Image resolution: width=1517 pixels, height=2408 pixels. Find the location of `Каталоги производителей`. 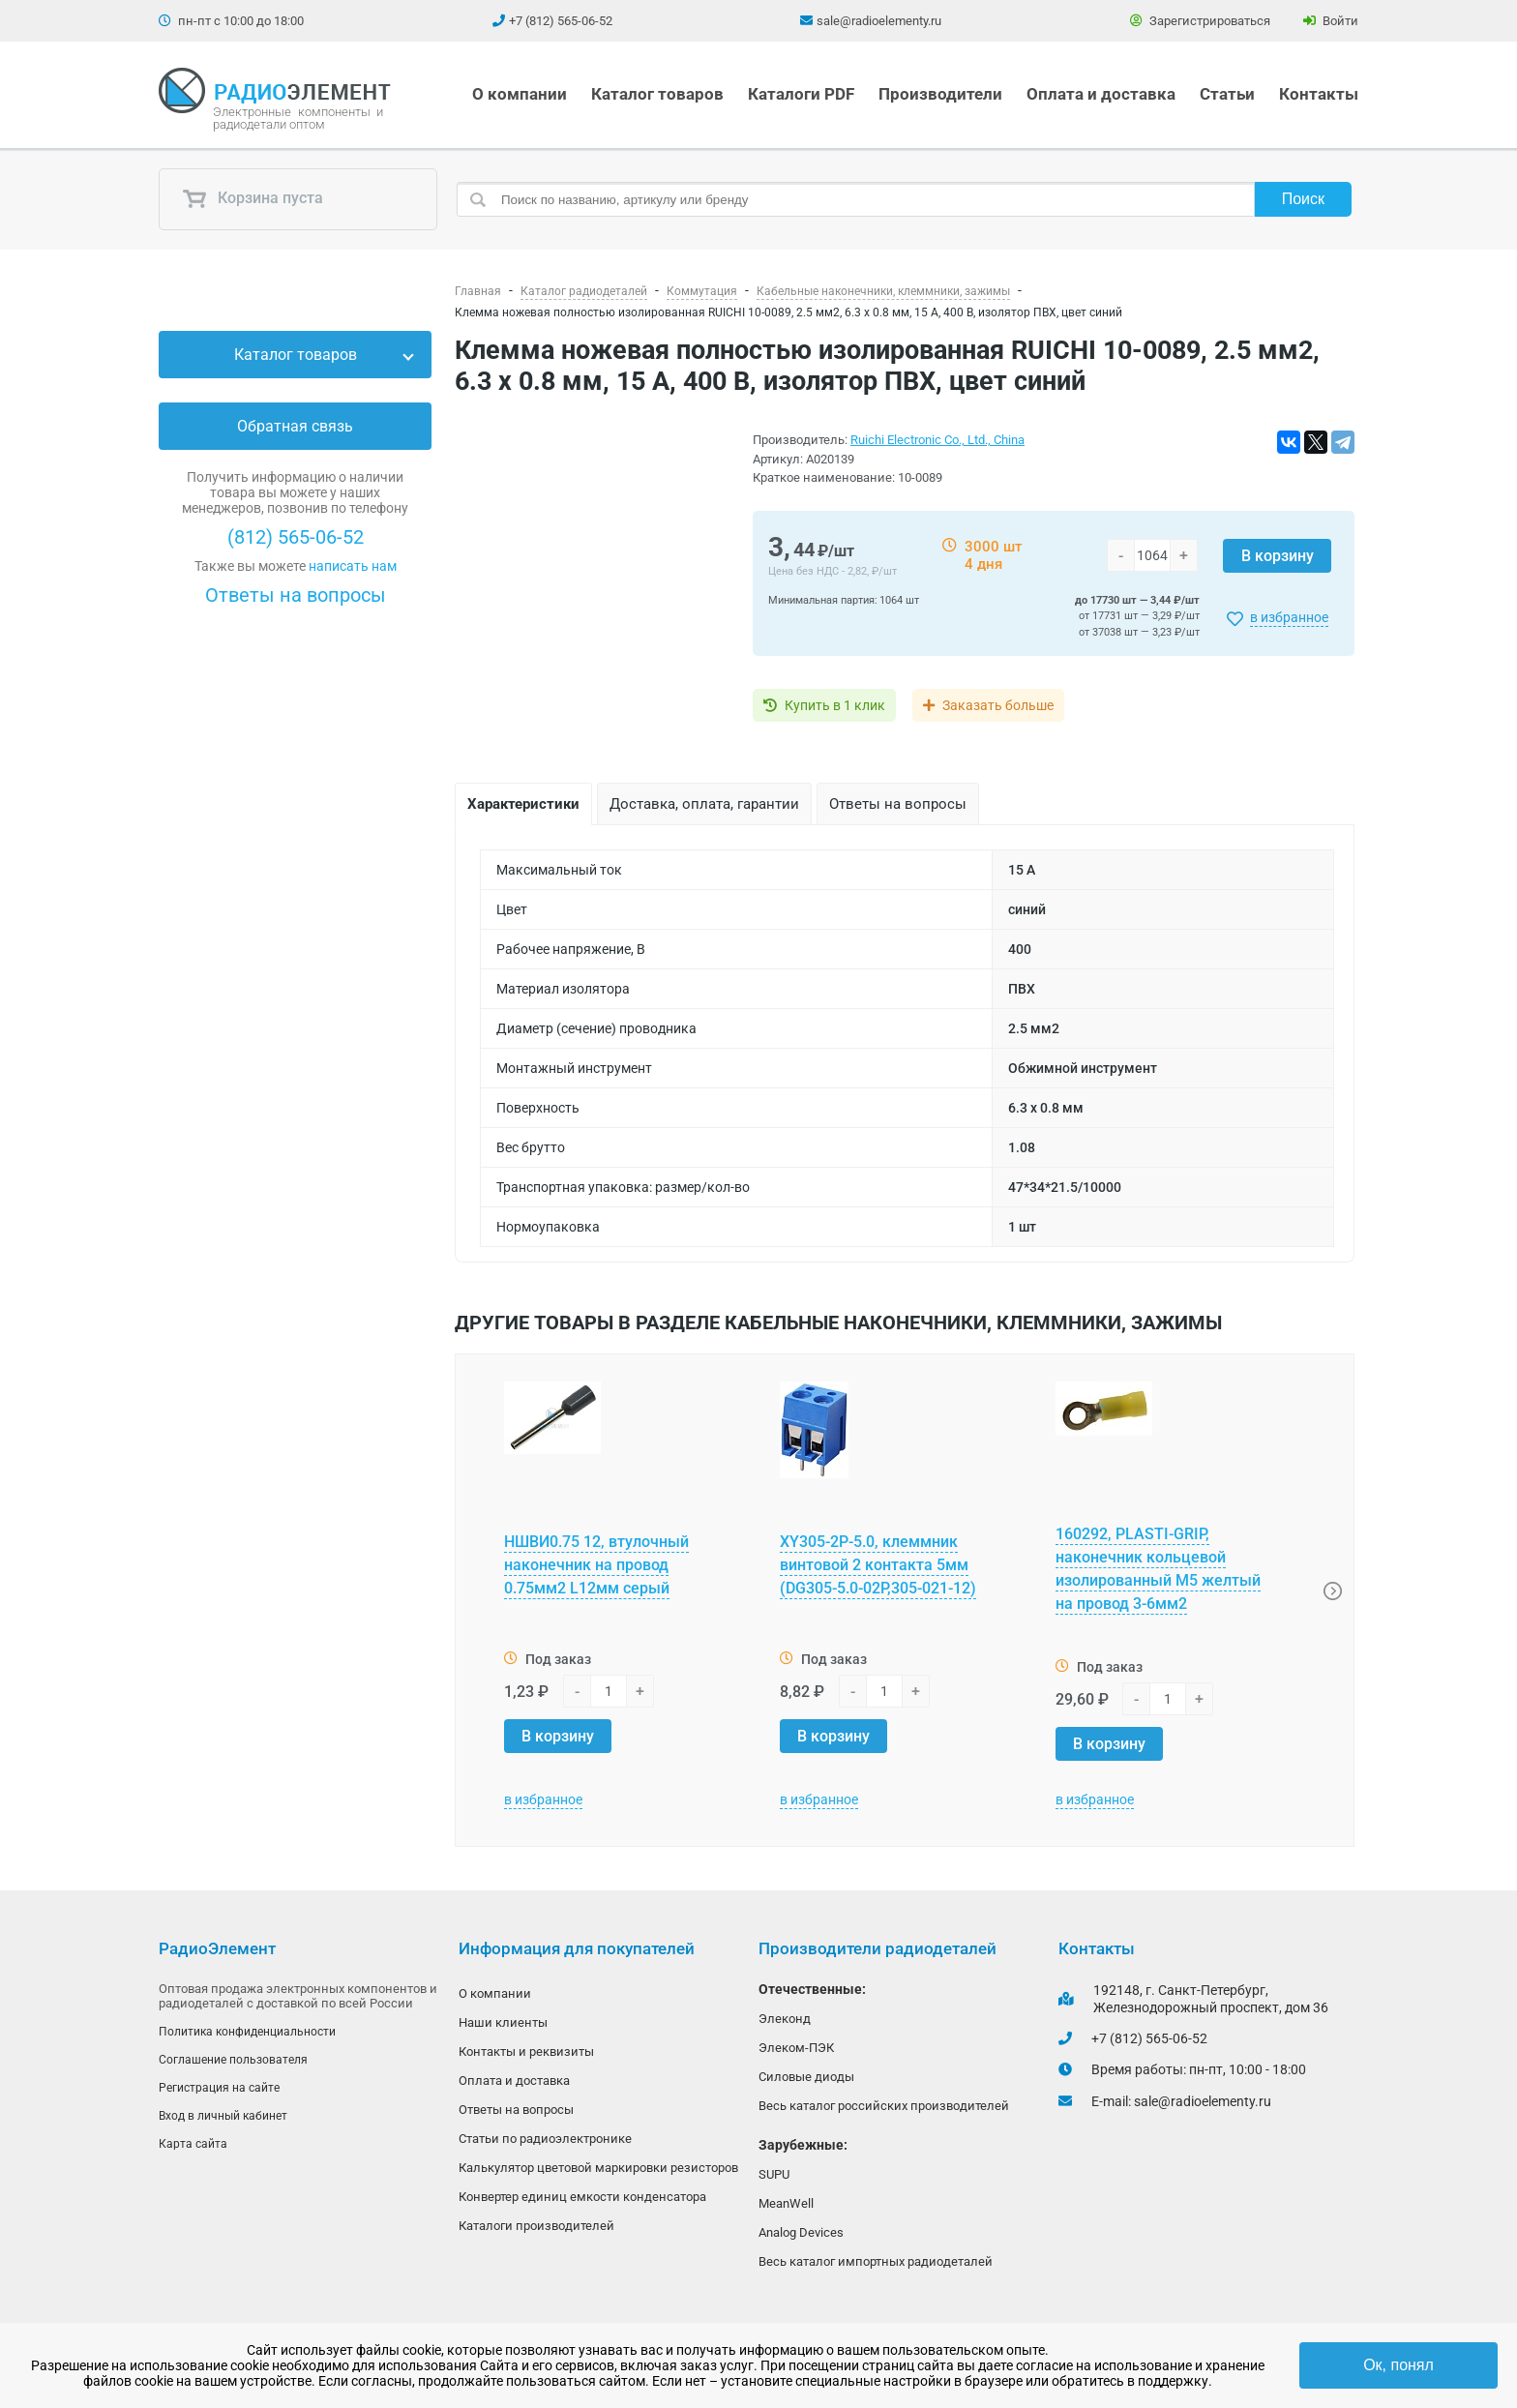

Каталоги производителей is located at coordinates (536, 2233).